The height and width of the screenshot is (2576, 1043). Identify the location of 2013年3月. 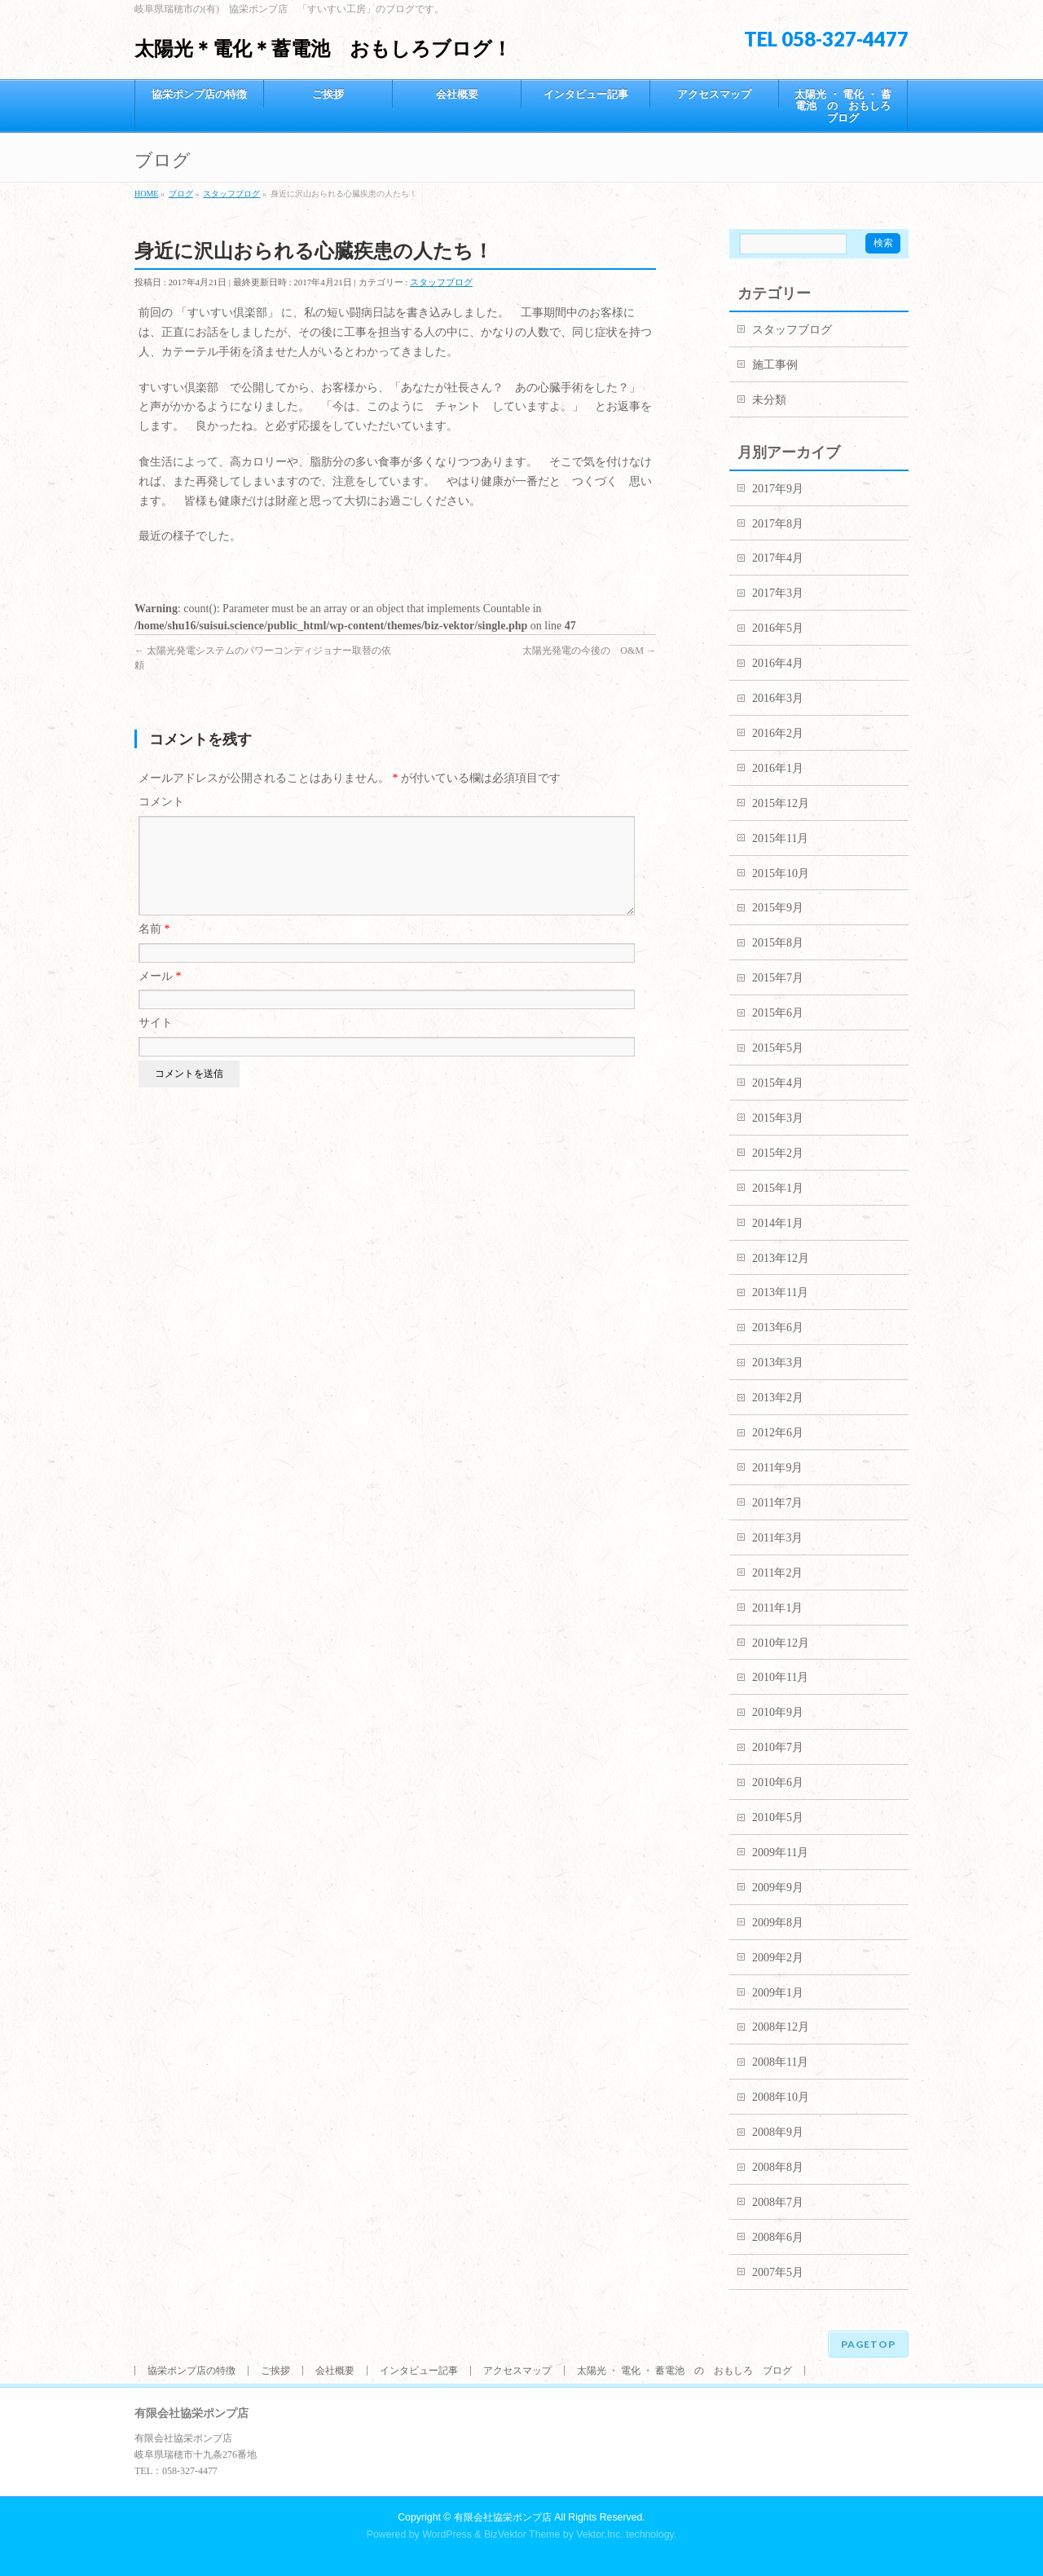
(777, 1362).